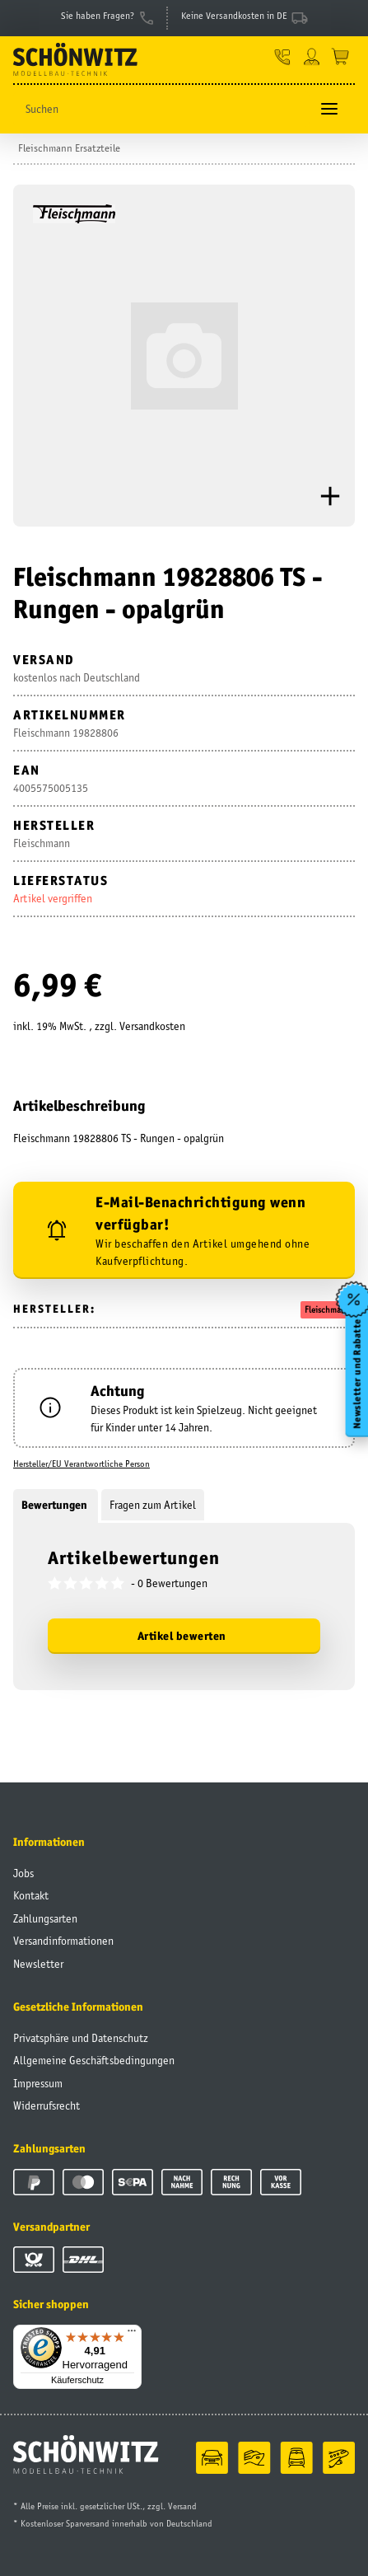 The image size is (368, 2576). I want to click on Versandinformationen, so click(63, 1940).